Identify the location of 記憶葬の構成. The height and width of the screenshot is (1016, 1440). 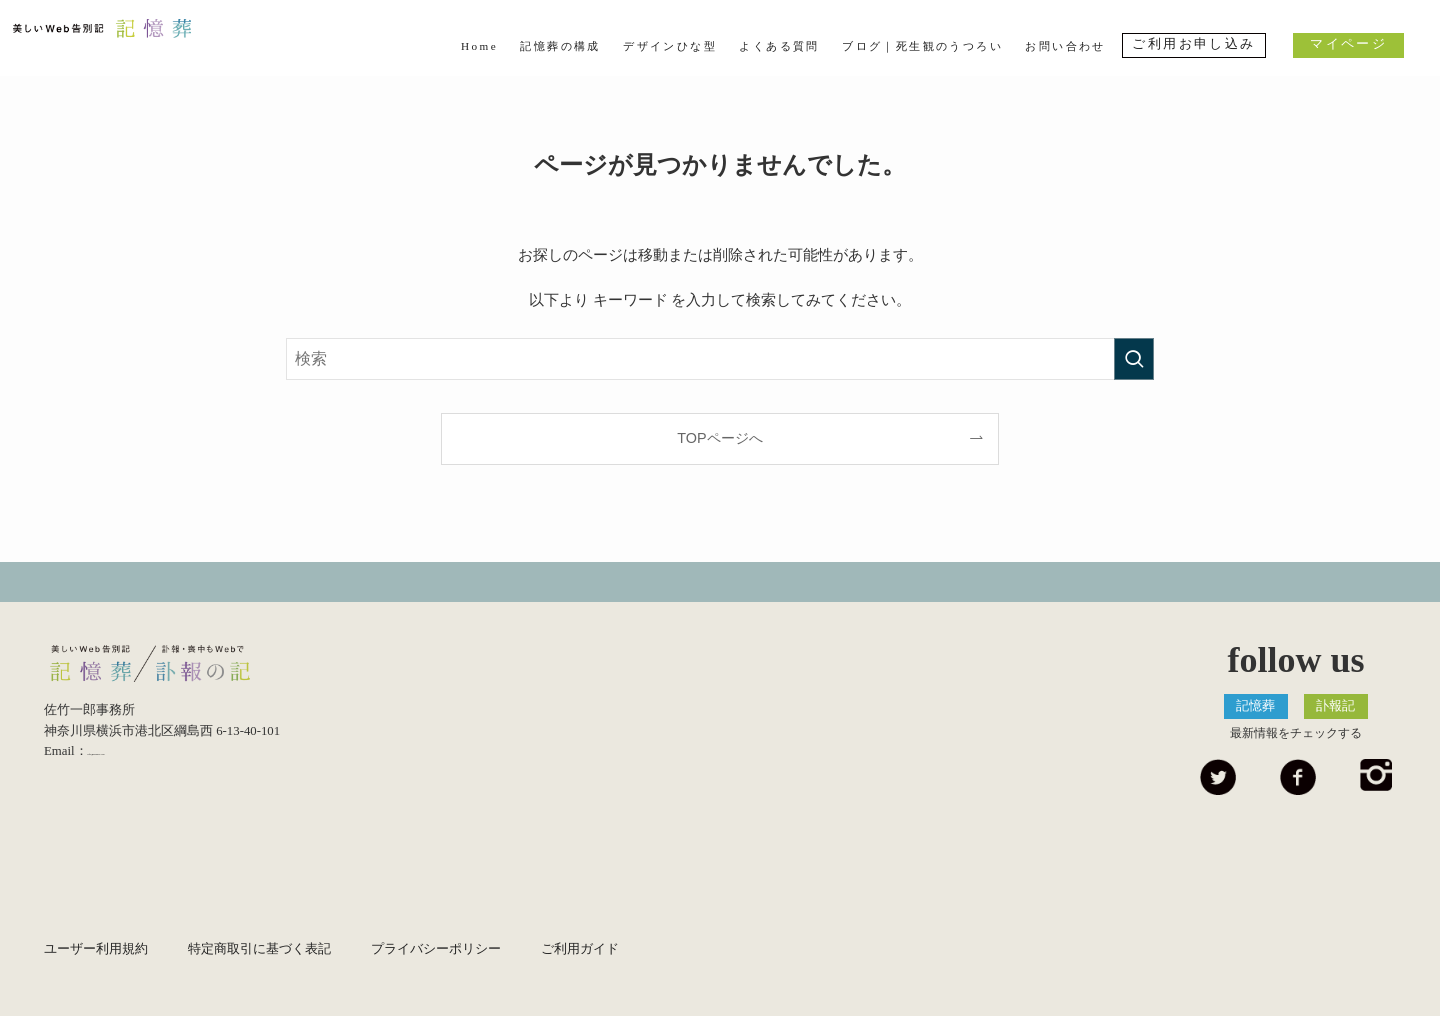
(560, 46).